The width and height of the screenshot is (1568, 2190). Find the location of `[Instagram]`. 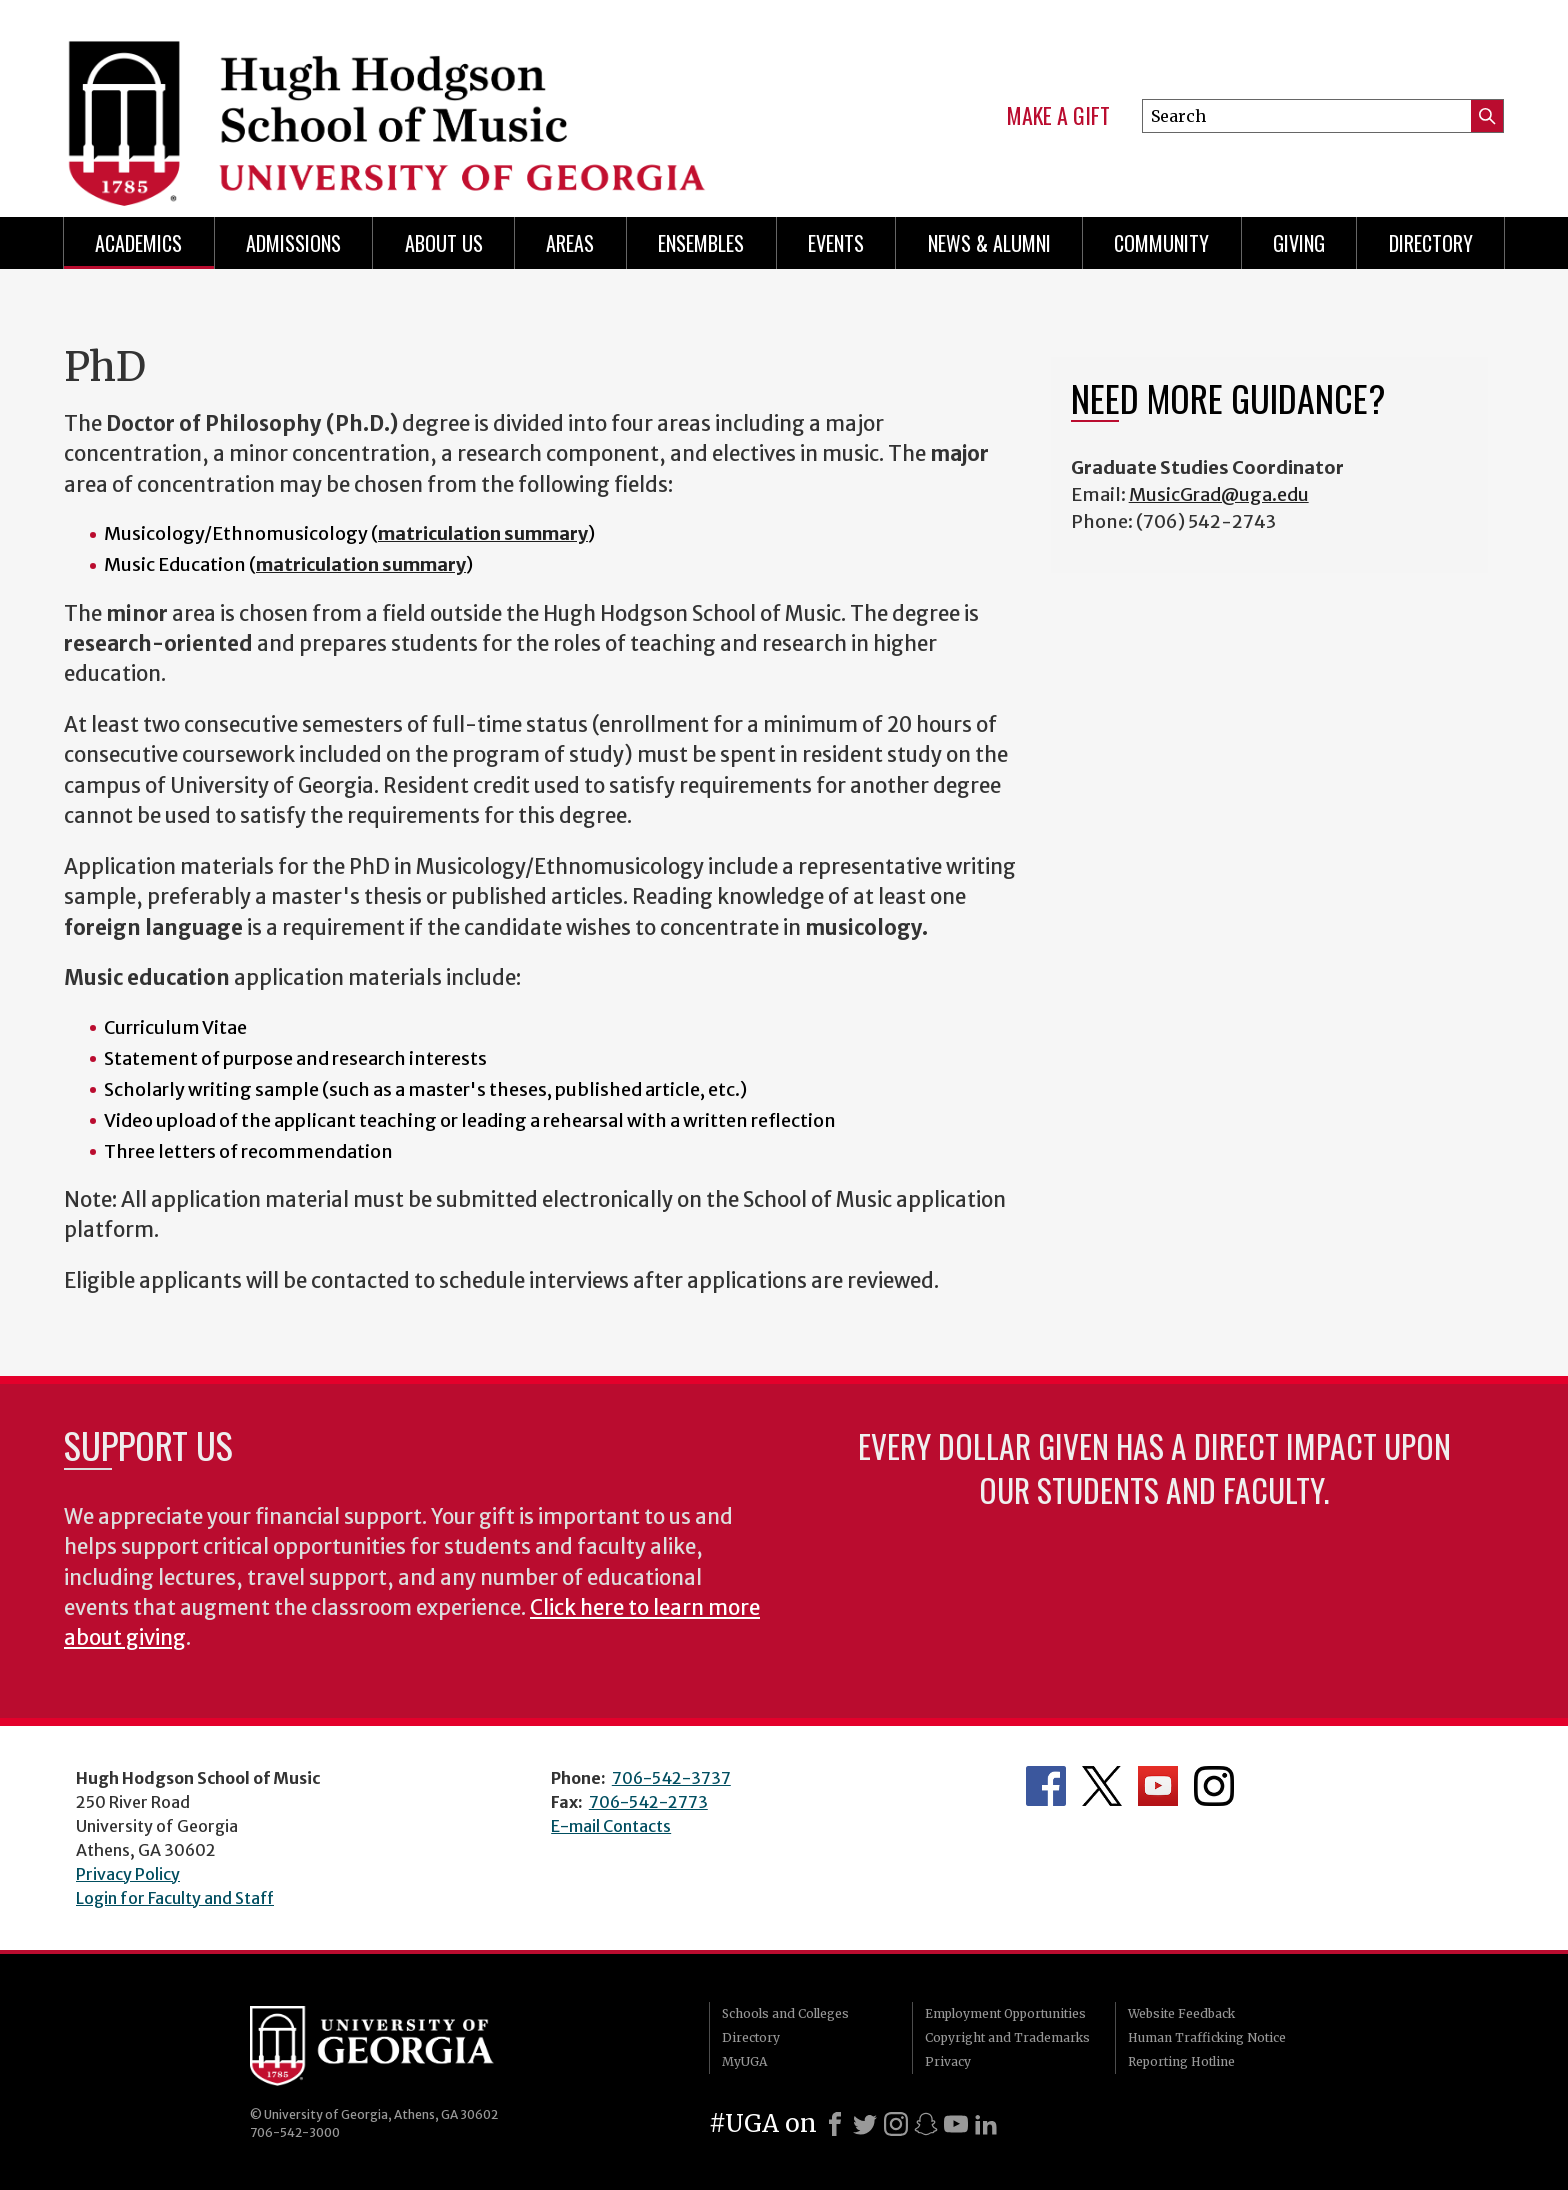

[Instagram] is located at coordinates (896, 2124).